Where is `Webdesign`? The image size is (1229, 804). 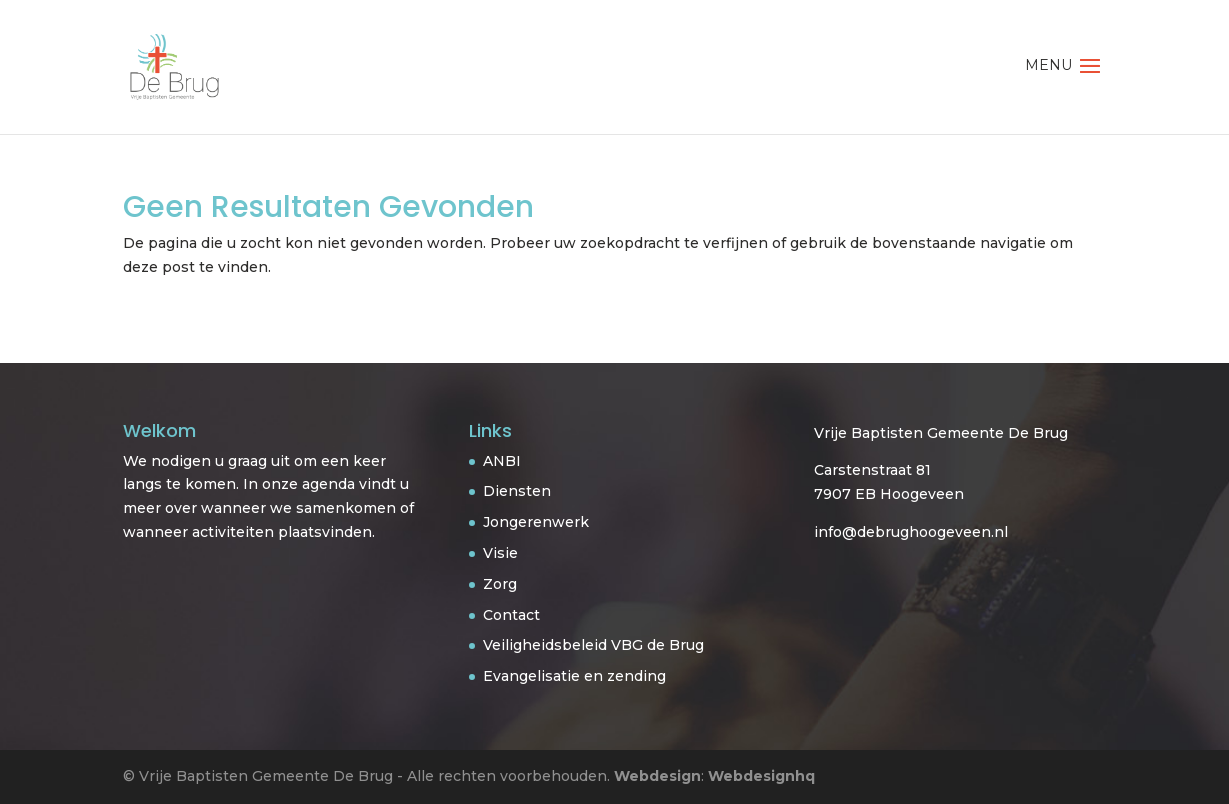
Webdesign is located at coordinates (657, 776).